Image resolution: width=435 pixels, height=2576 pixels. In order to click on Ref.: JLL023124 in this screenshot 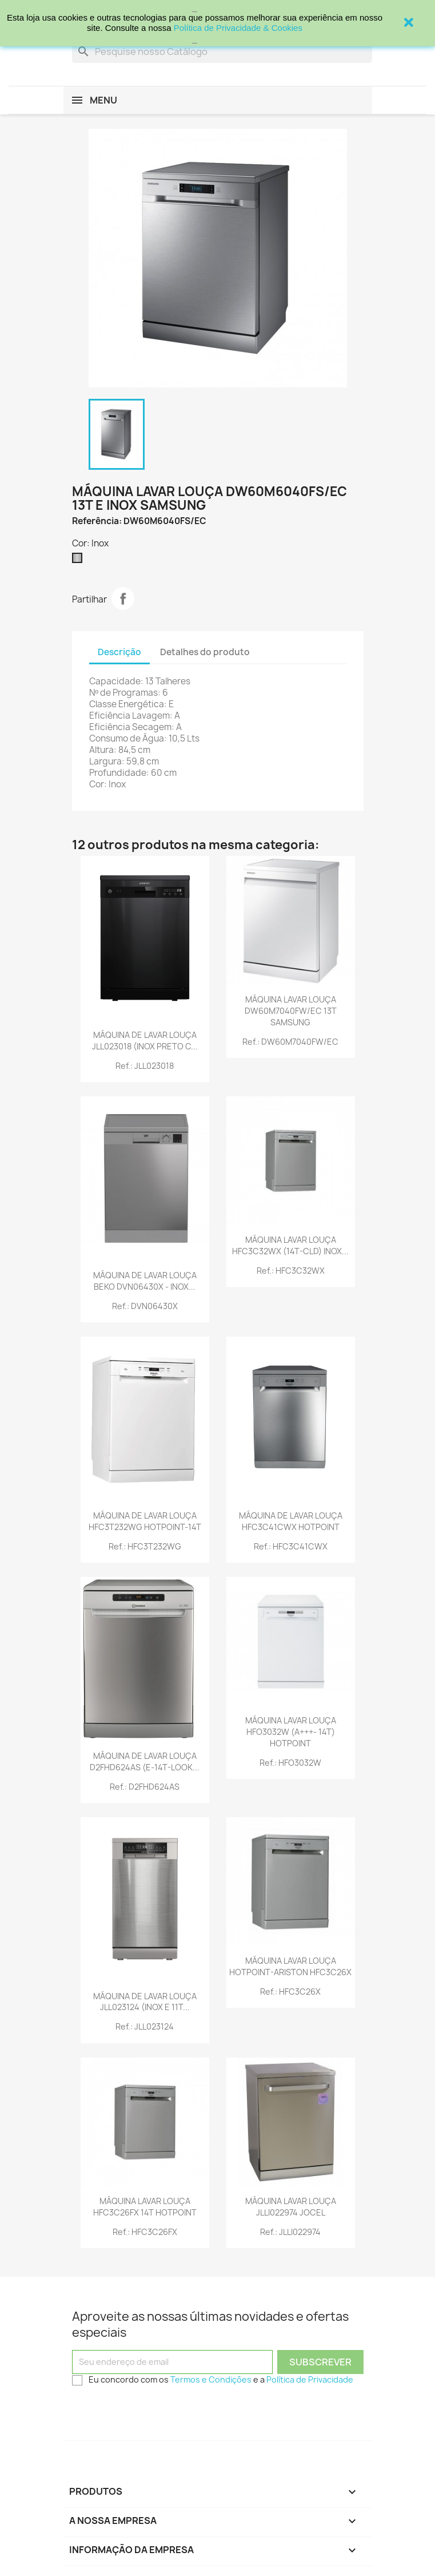, I will do `click(144, 2026)`.